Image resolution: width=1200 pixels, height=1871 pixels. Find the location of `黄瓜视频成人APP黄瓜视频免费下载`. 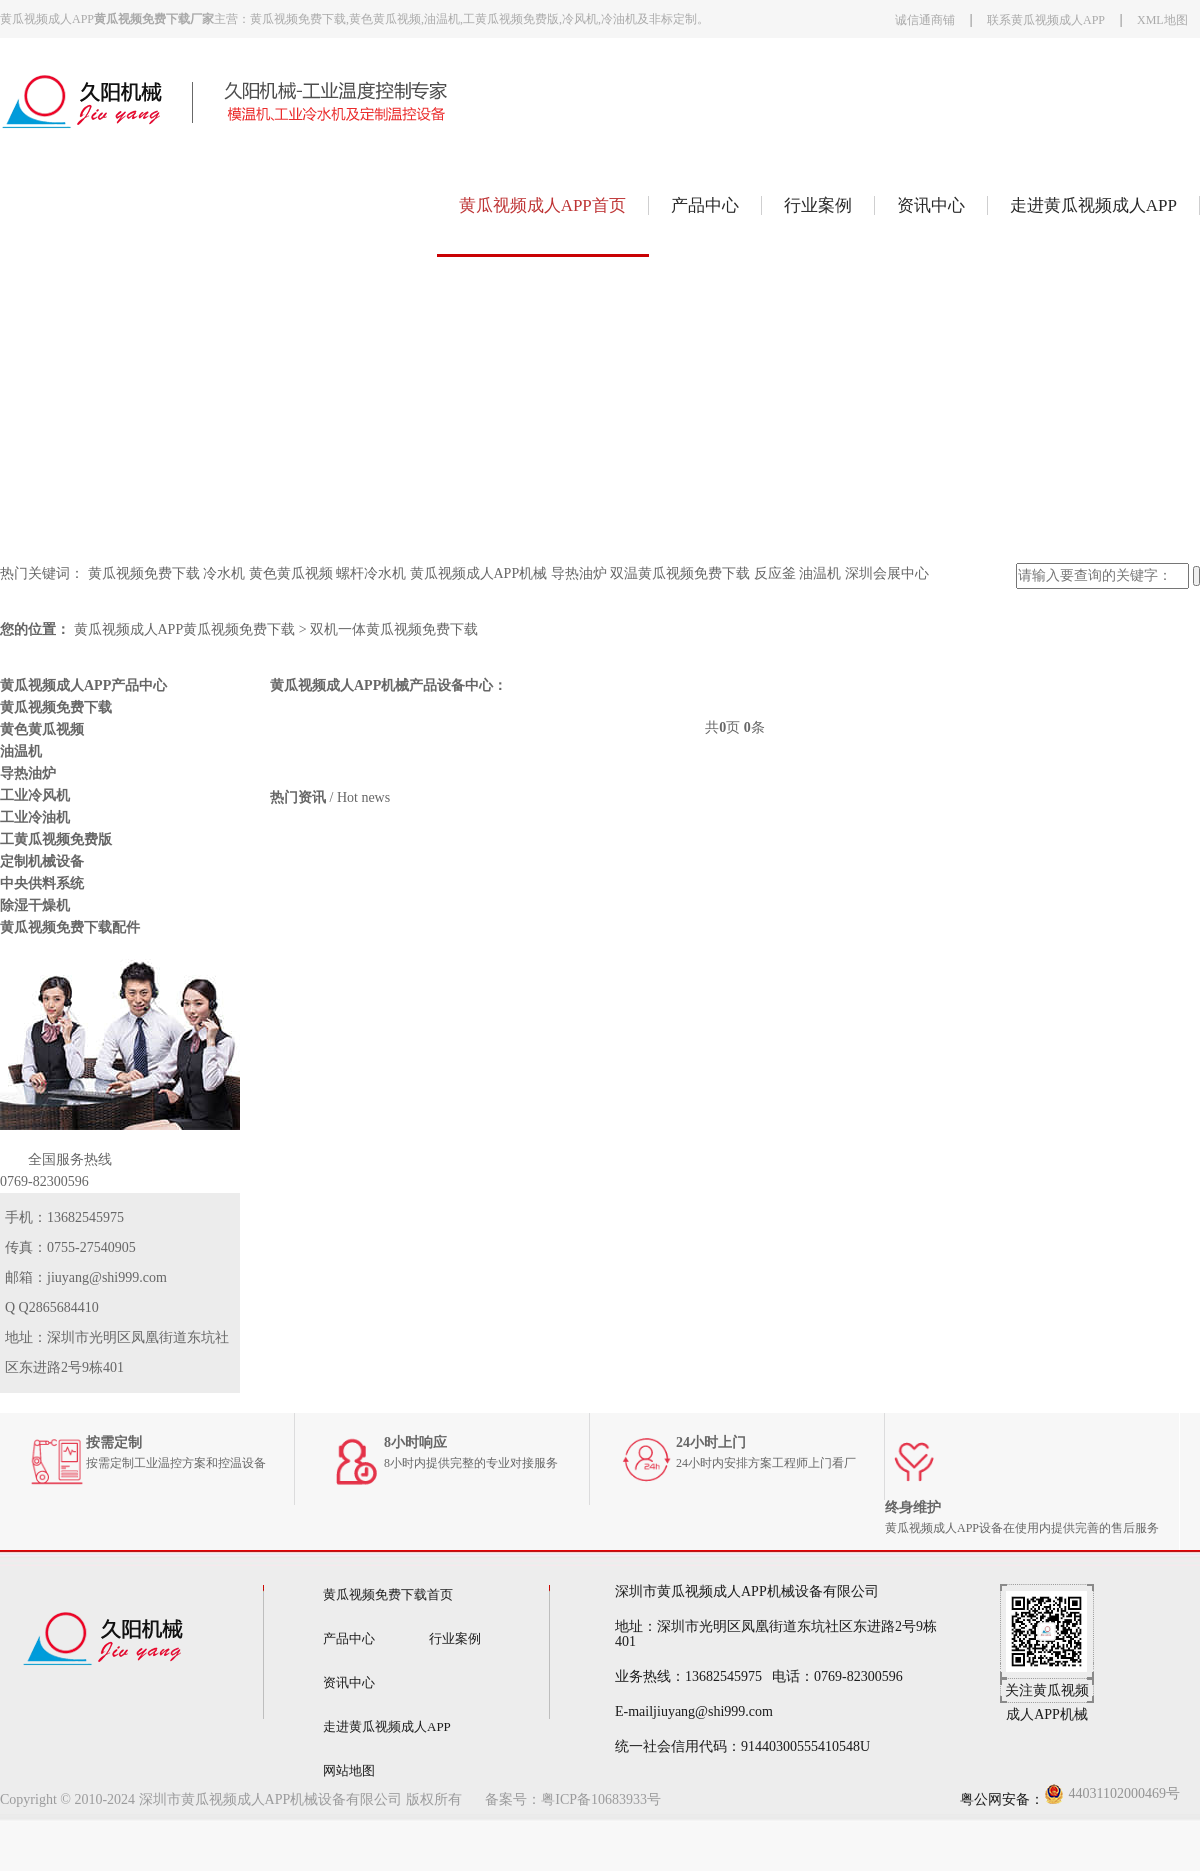

黄瓜视频成人APP黄瓜视频免费下载 is located at coordinates (185, 629).